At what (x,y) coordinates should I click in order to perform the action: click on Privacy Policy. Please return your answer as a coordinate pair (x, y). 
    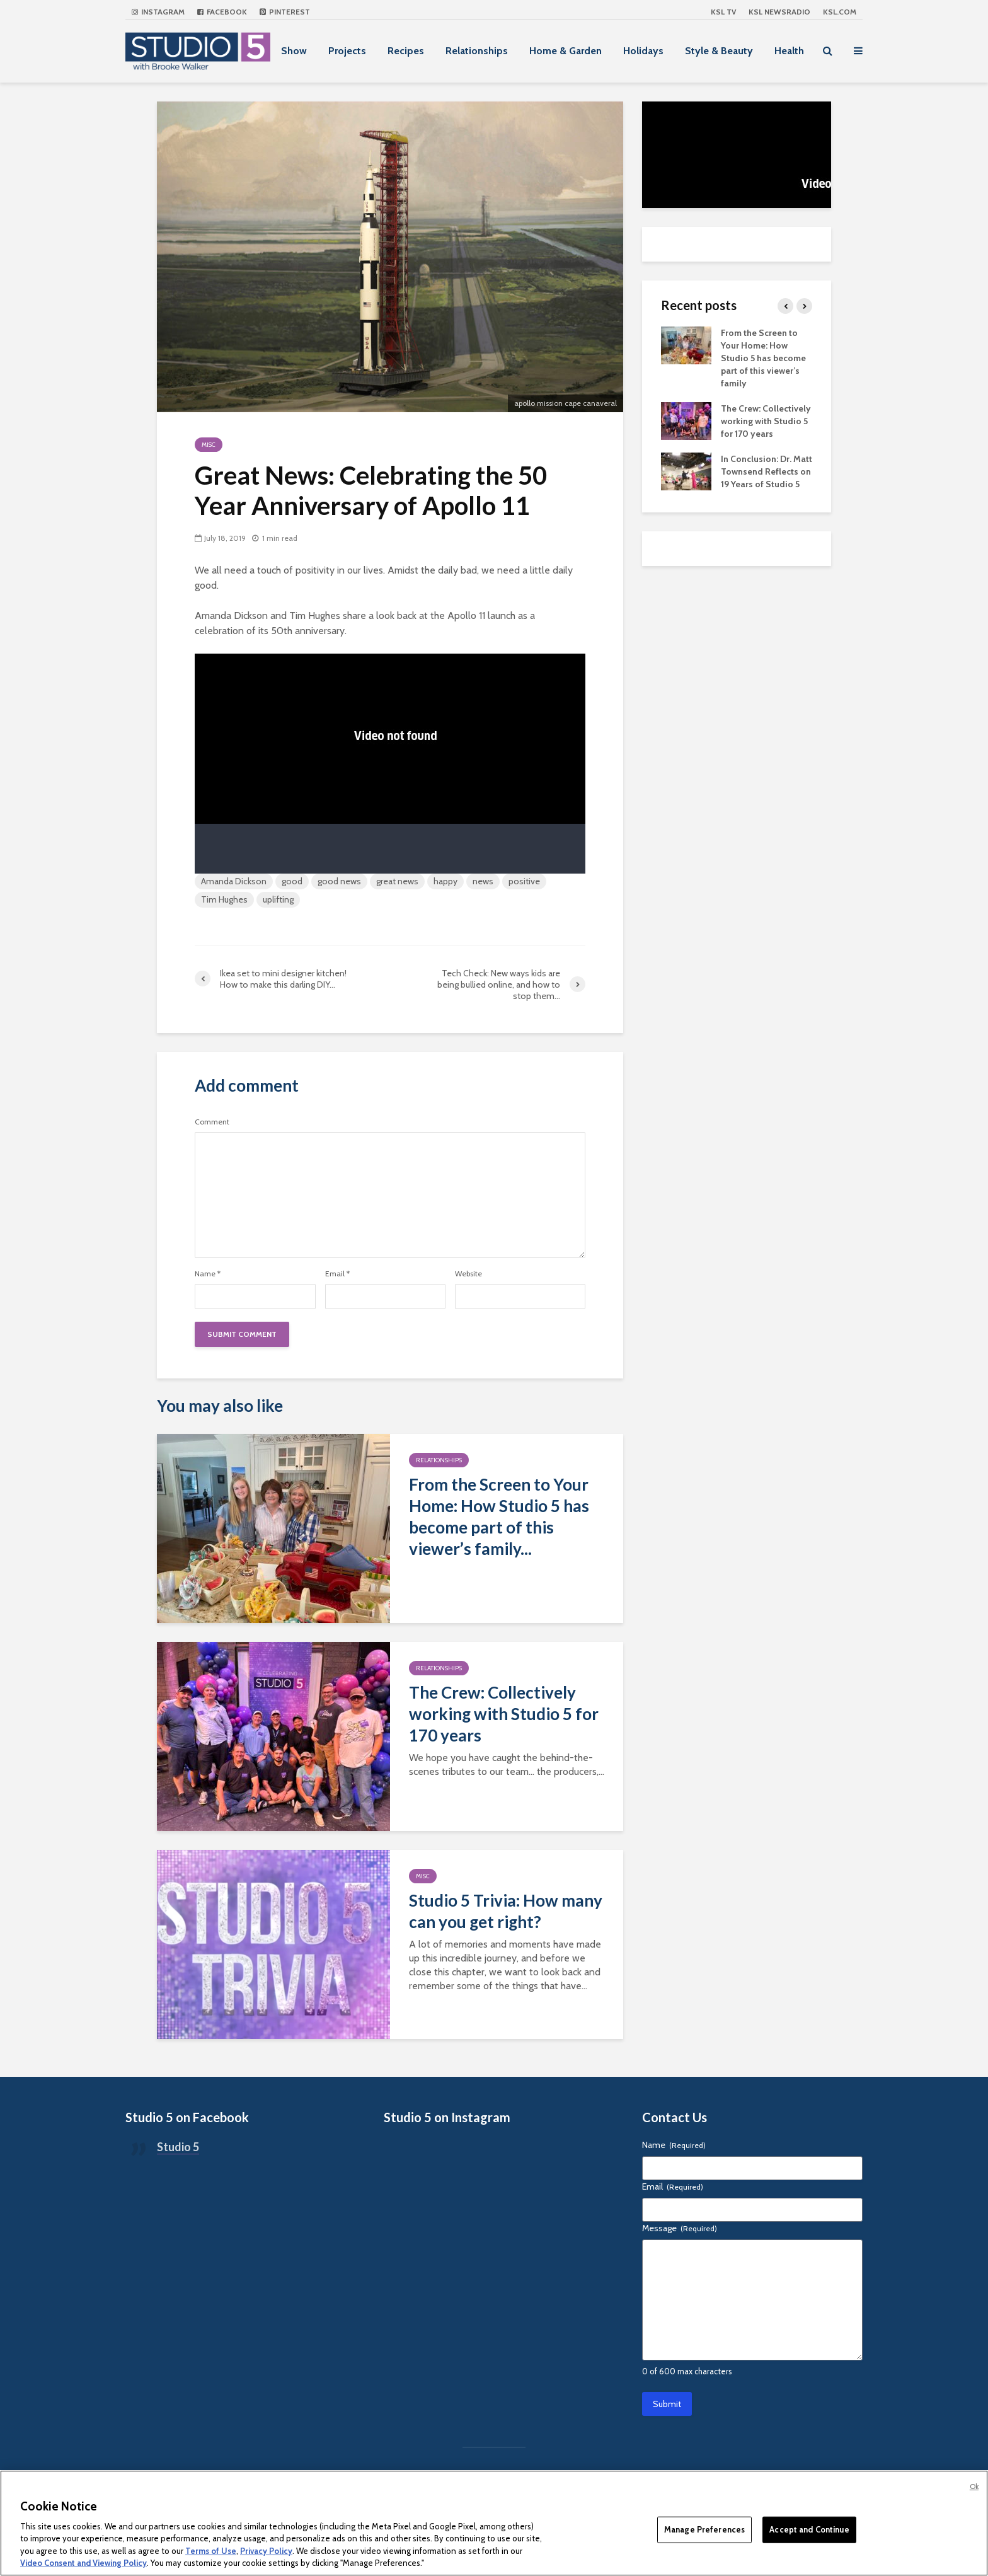
    Looking at the image, I should click on (266, 2551).